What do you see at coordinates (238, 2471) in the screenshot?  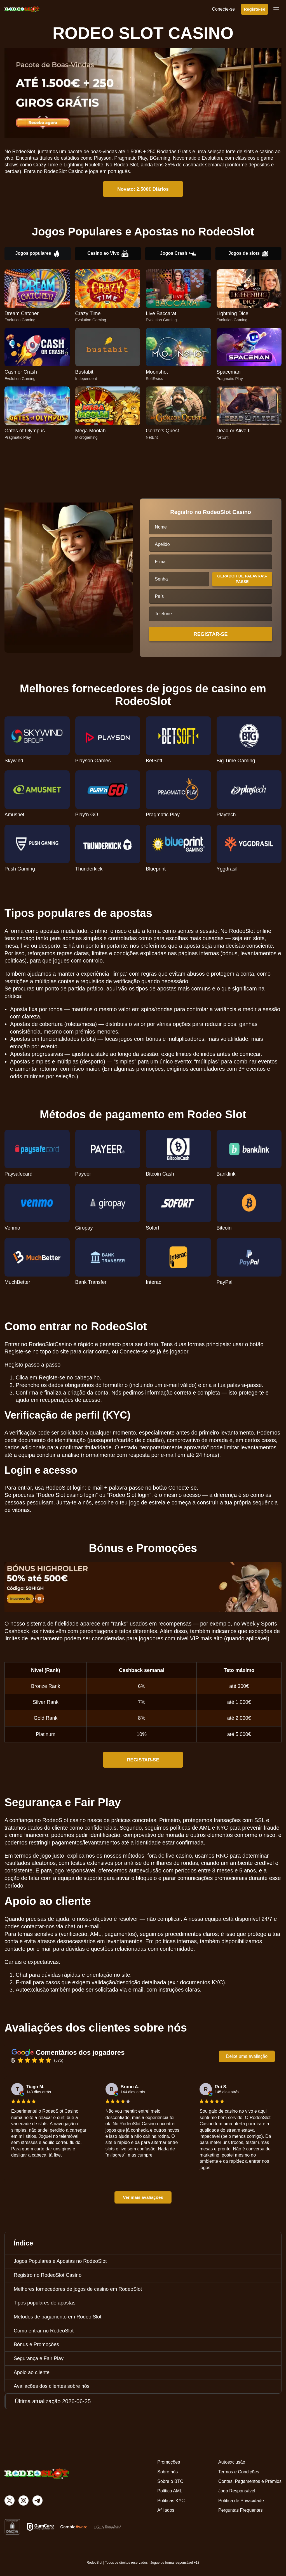 I see `Termos e Condições` at bounding box center [238, 2471].